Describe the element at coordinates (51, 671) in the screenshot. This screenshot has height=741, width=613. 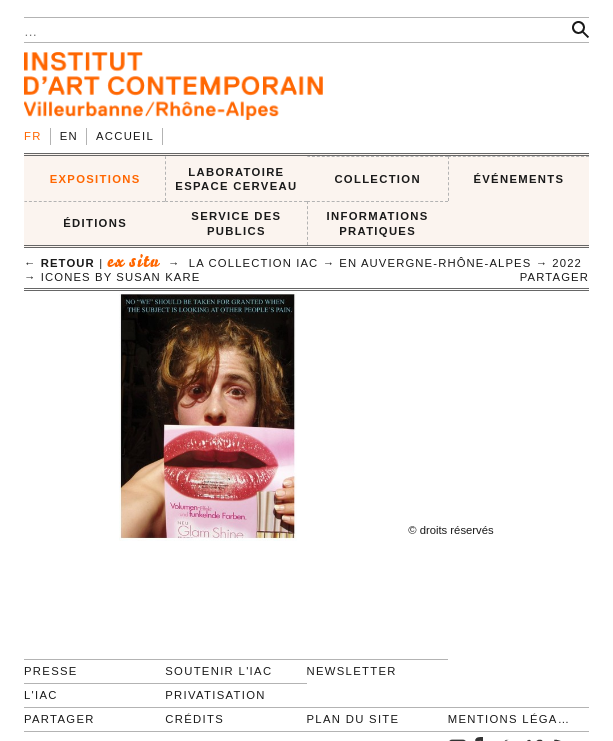
I see `Presse` at that location.